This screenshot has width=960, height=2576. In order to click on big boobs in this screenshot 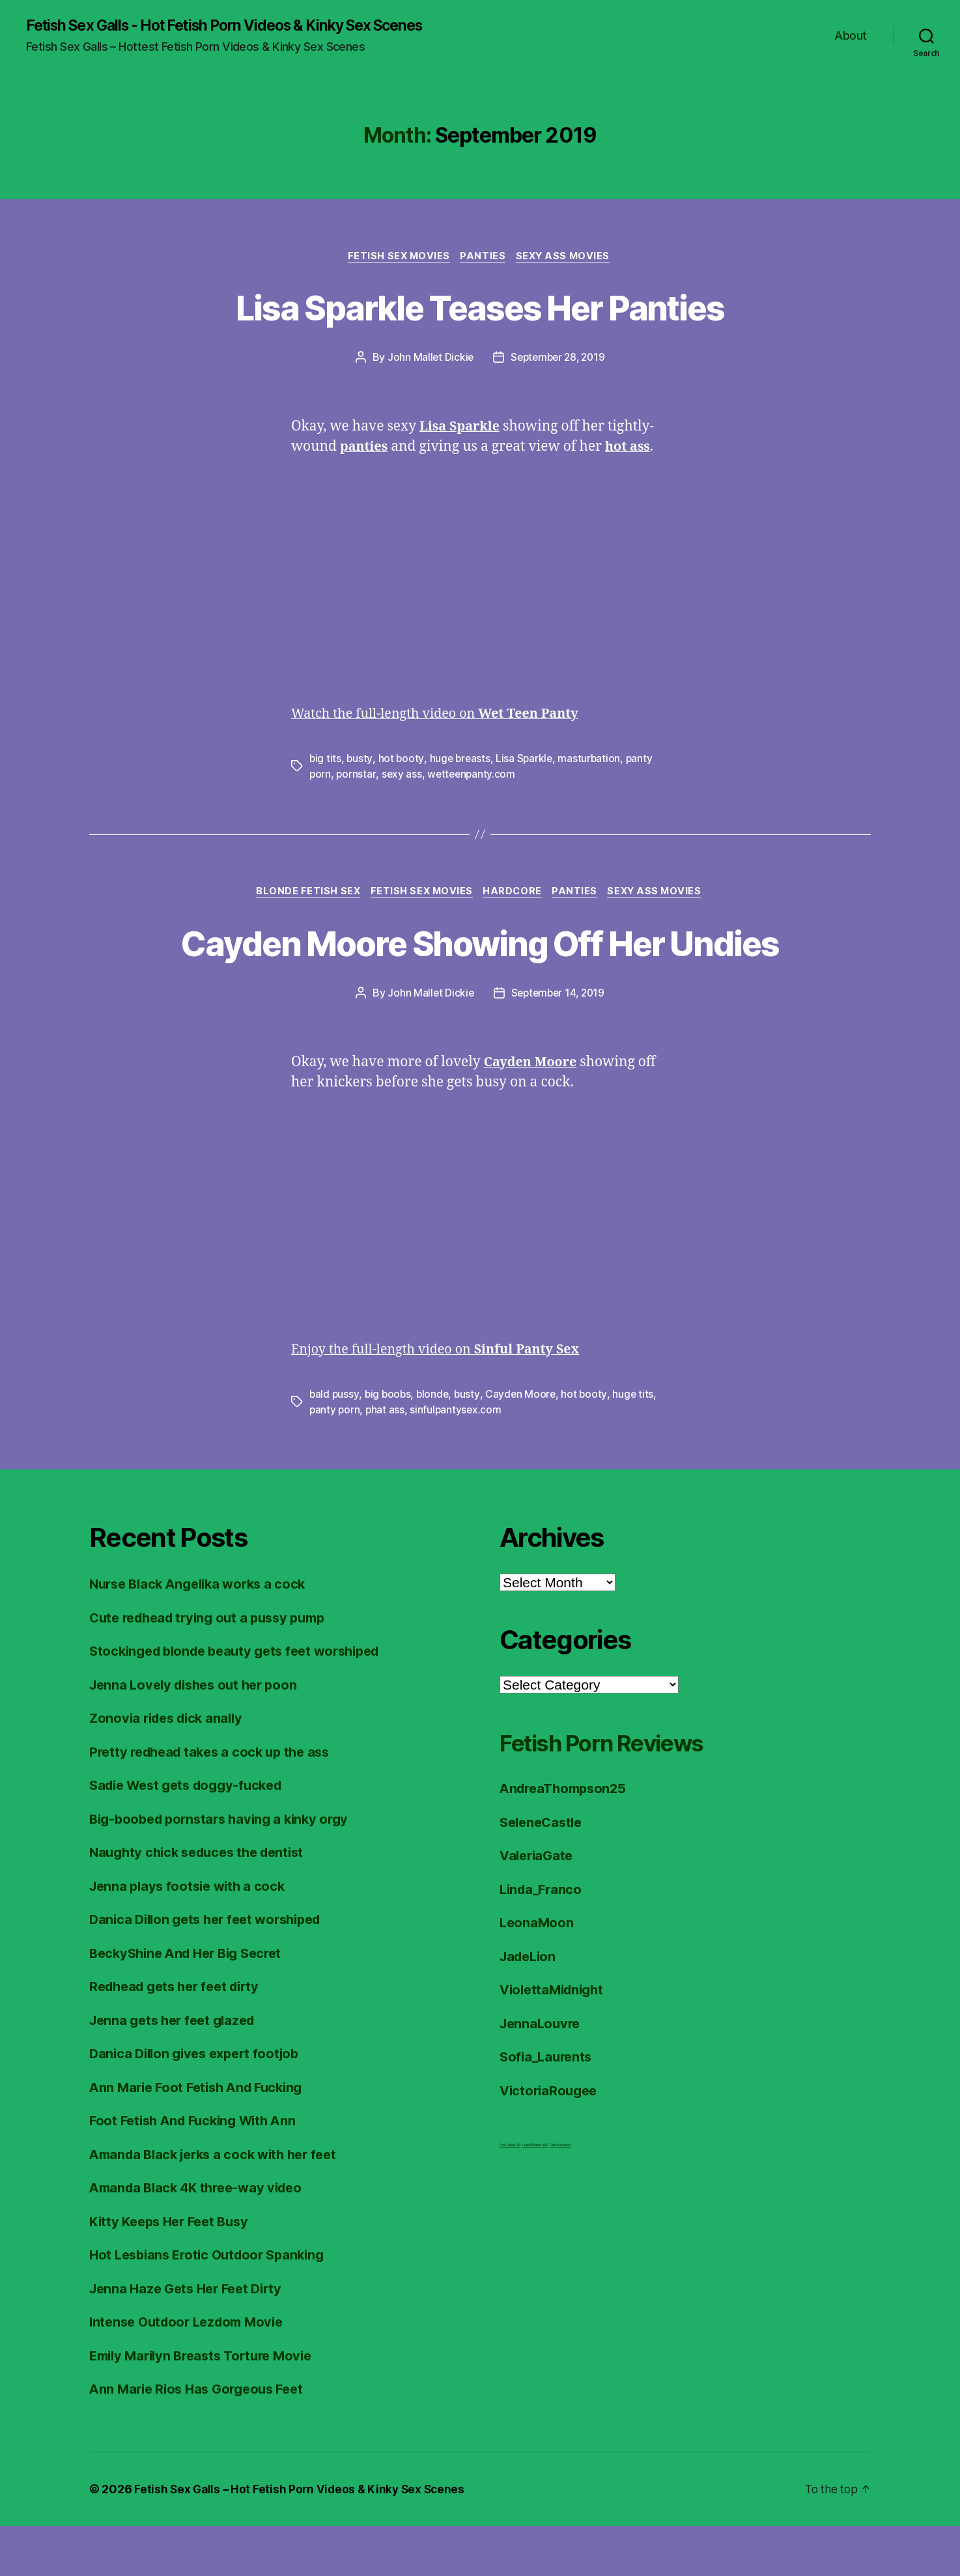, I will do `click(389, 1444)`.